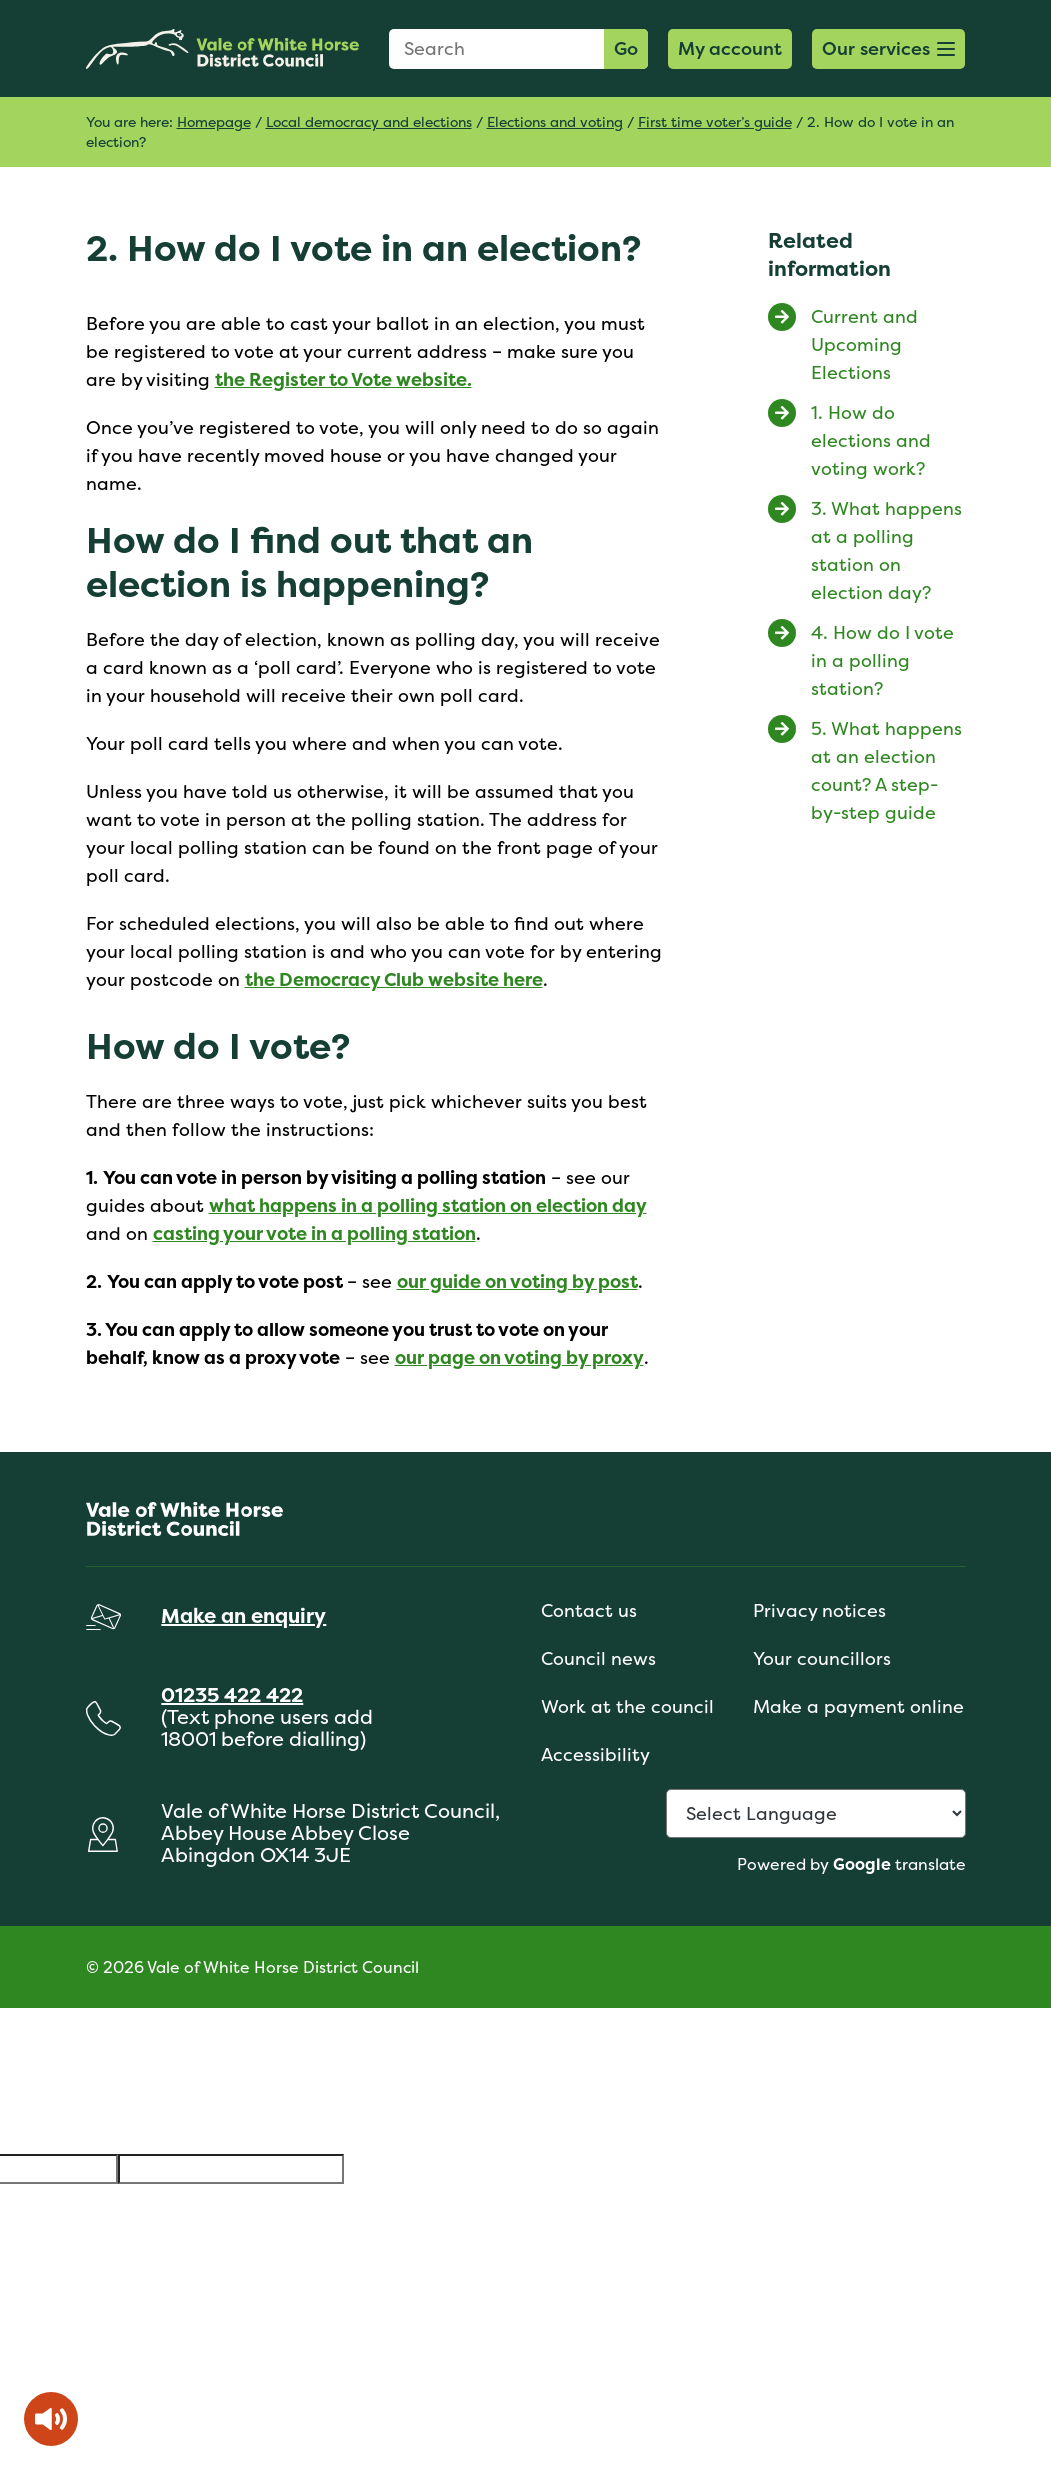  I want to click on the Democracy Club website here, so click(394, 979).